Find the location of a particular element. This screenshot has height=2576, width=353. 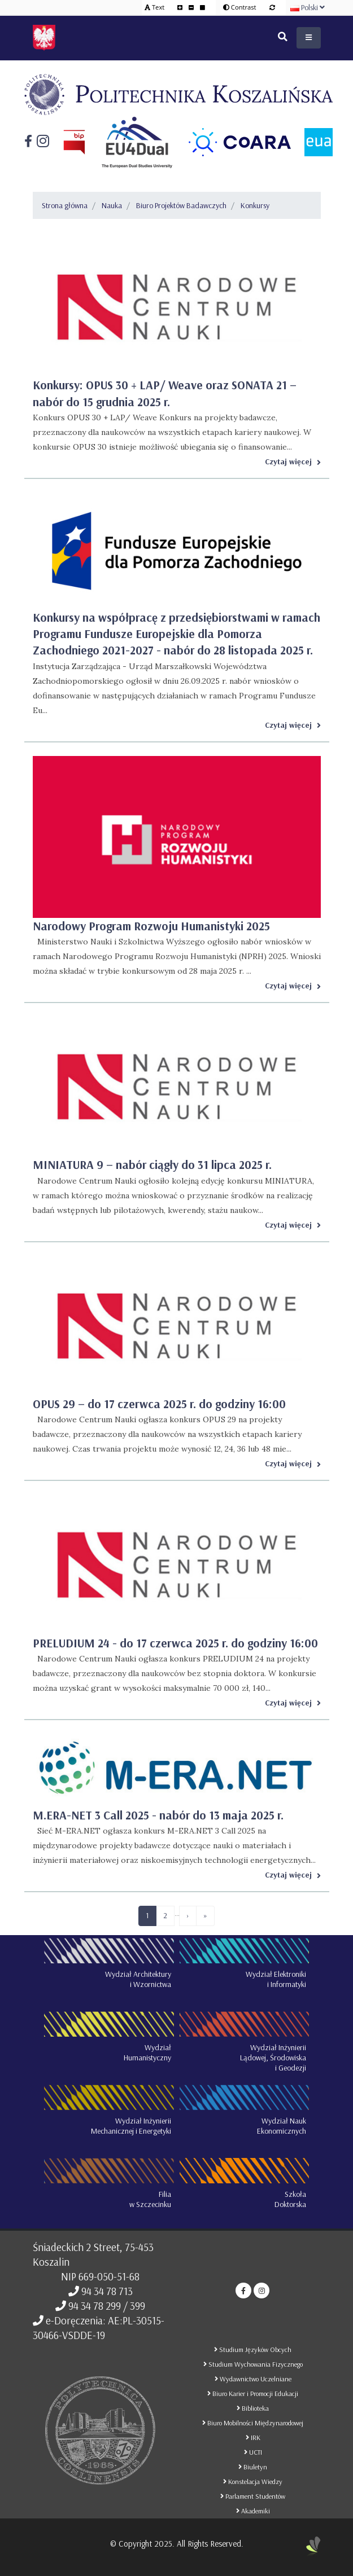

Polski [button] is located at coordinates (307, 7).